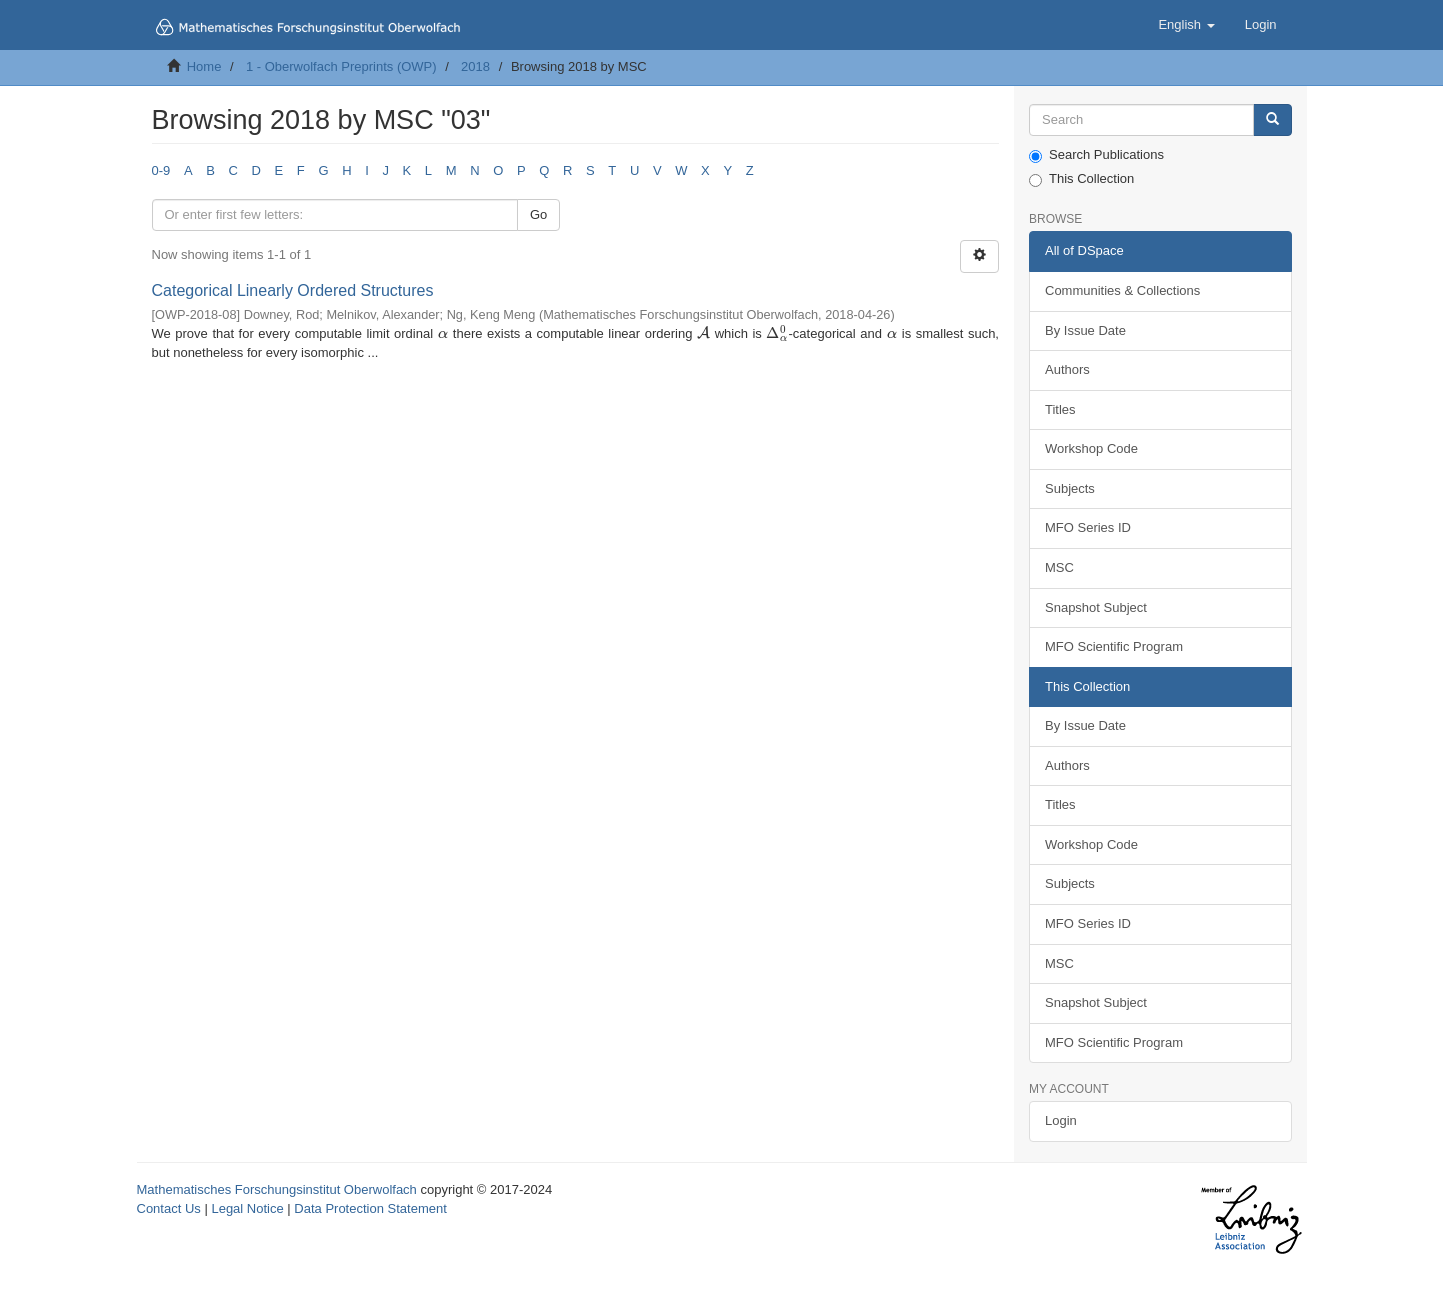 The width and height of the screenshot is (1443, 1290). I want to click on Authors, so click(1067, 369).